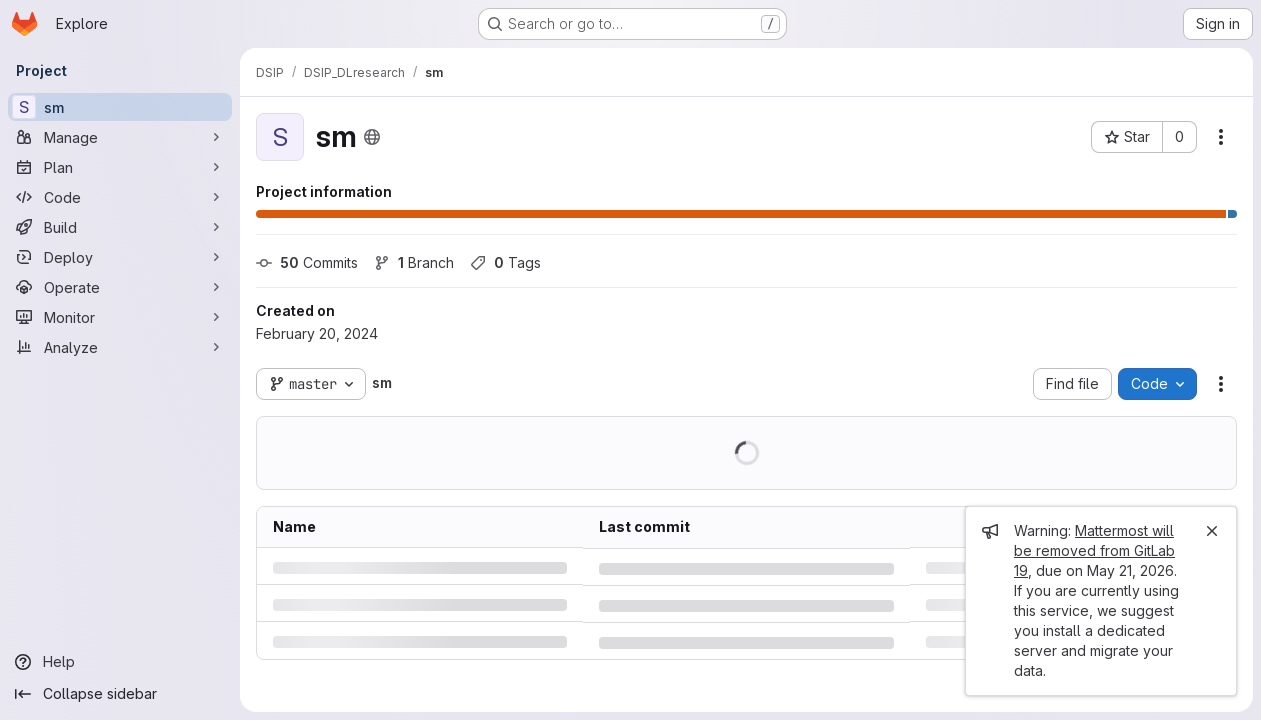 The image size is (1261, 720). Describe the element at coordinates (120, 257) in the screenshot. I see `[Deploy]` at that location.